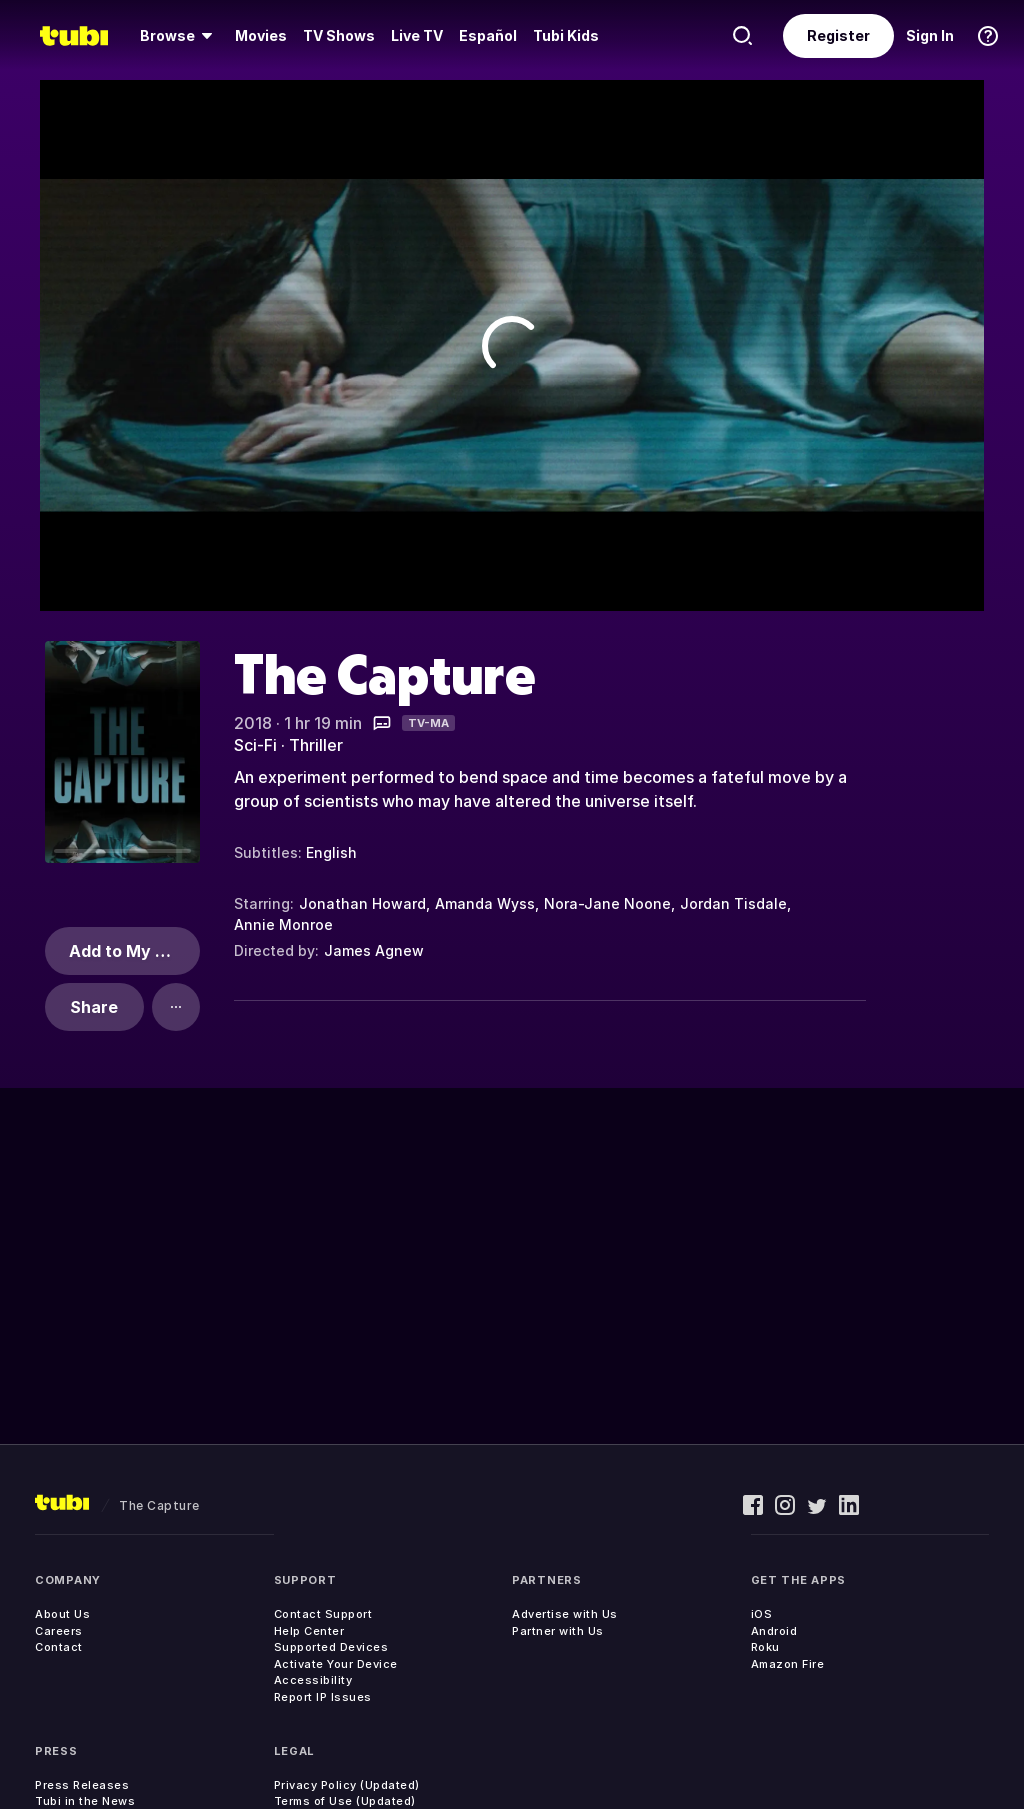  I want to click on Annie Monroe, so click(283, 924).